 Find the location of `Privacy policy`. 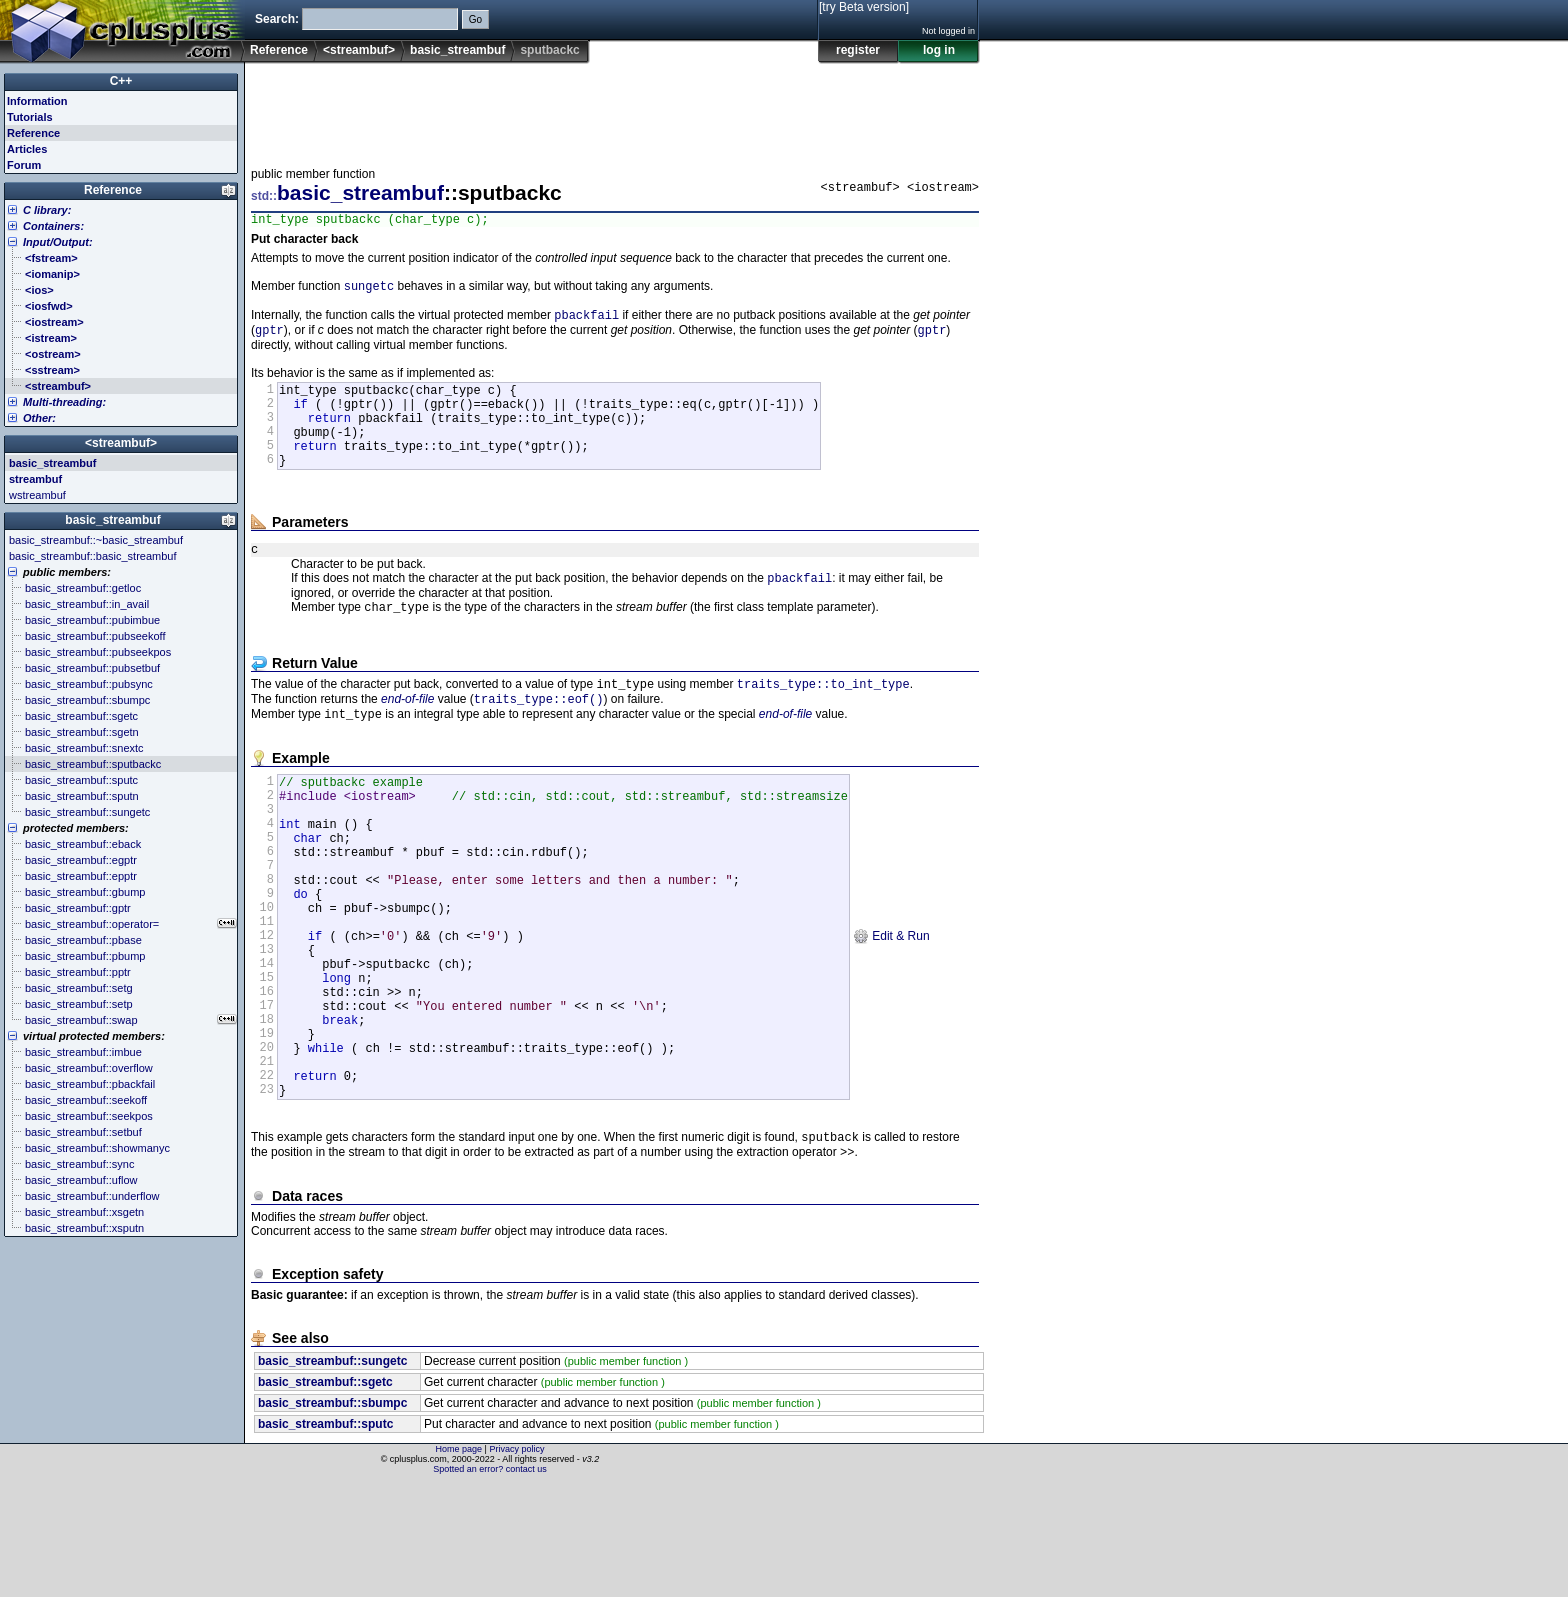

Privacy policy is located at coordinates (516, 1562).